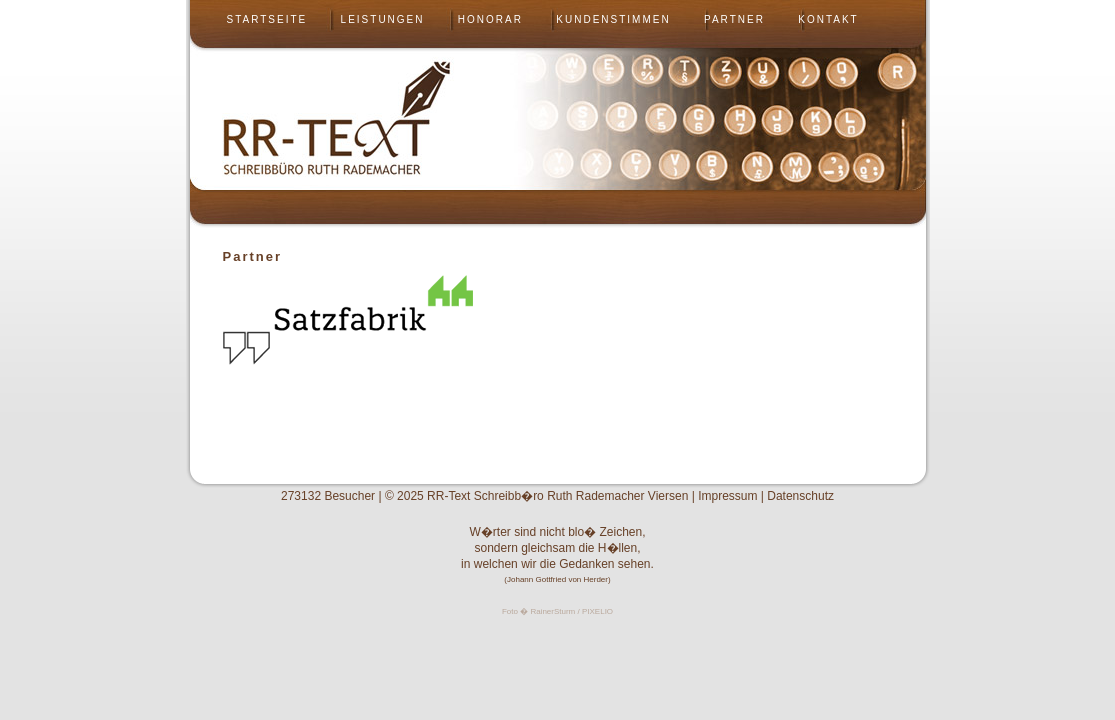  Describe the element at coordinates (490, 19) in the screenshot. I see `Honorar` at that location.